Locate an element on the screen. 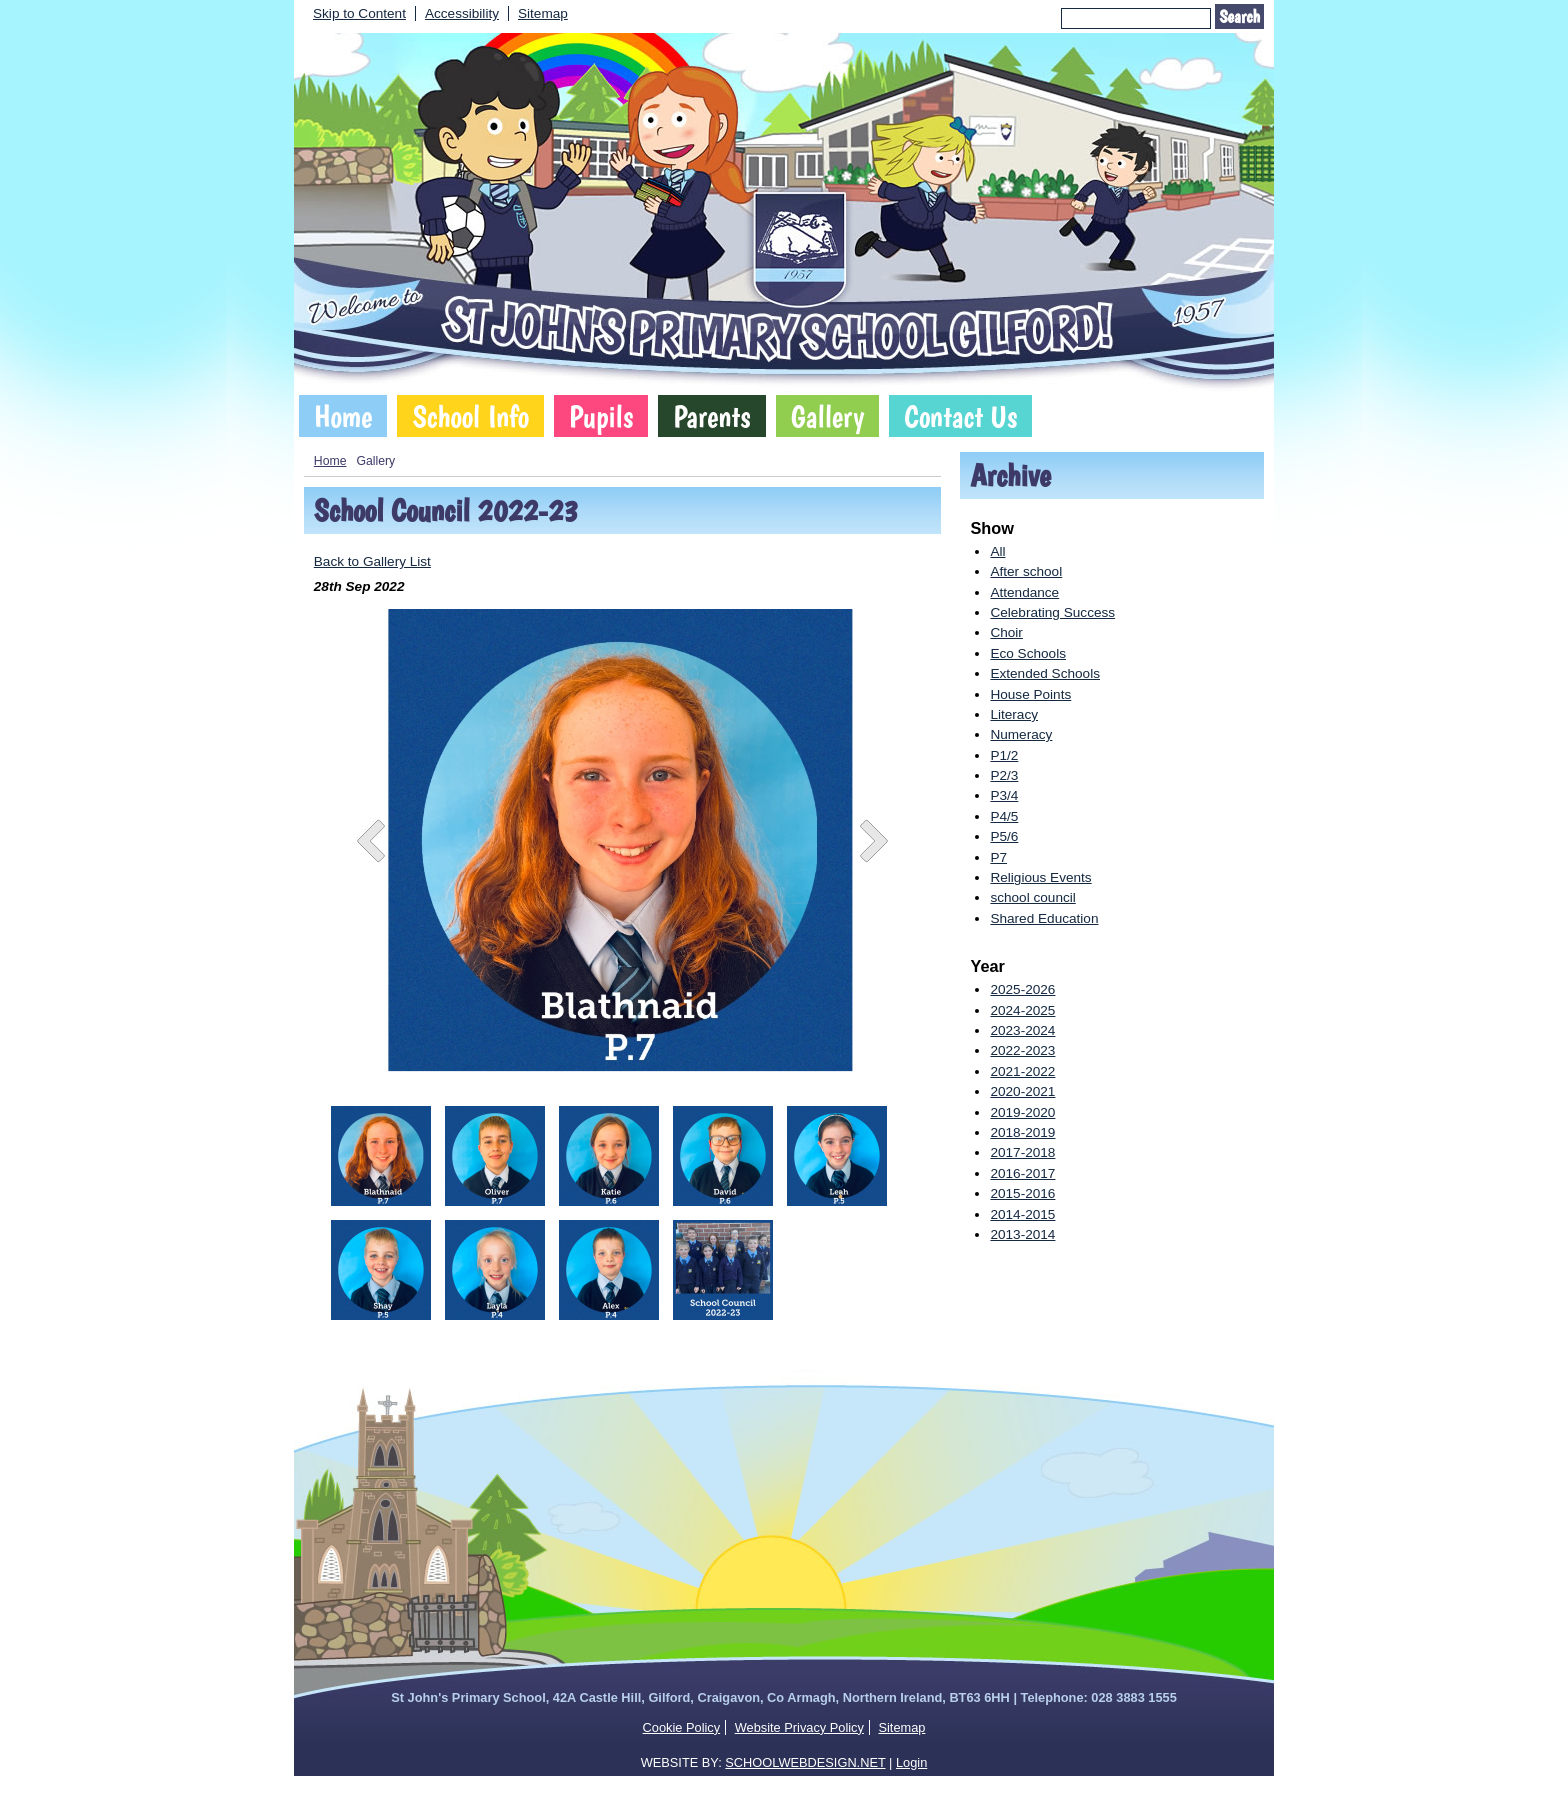 The height and width of the screenshot is (1796, 1568). 2018-2019 is located at coordinates (1022, 1132).